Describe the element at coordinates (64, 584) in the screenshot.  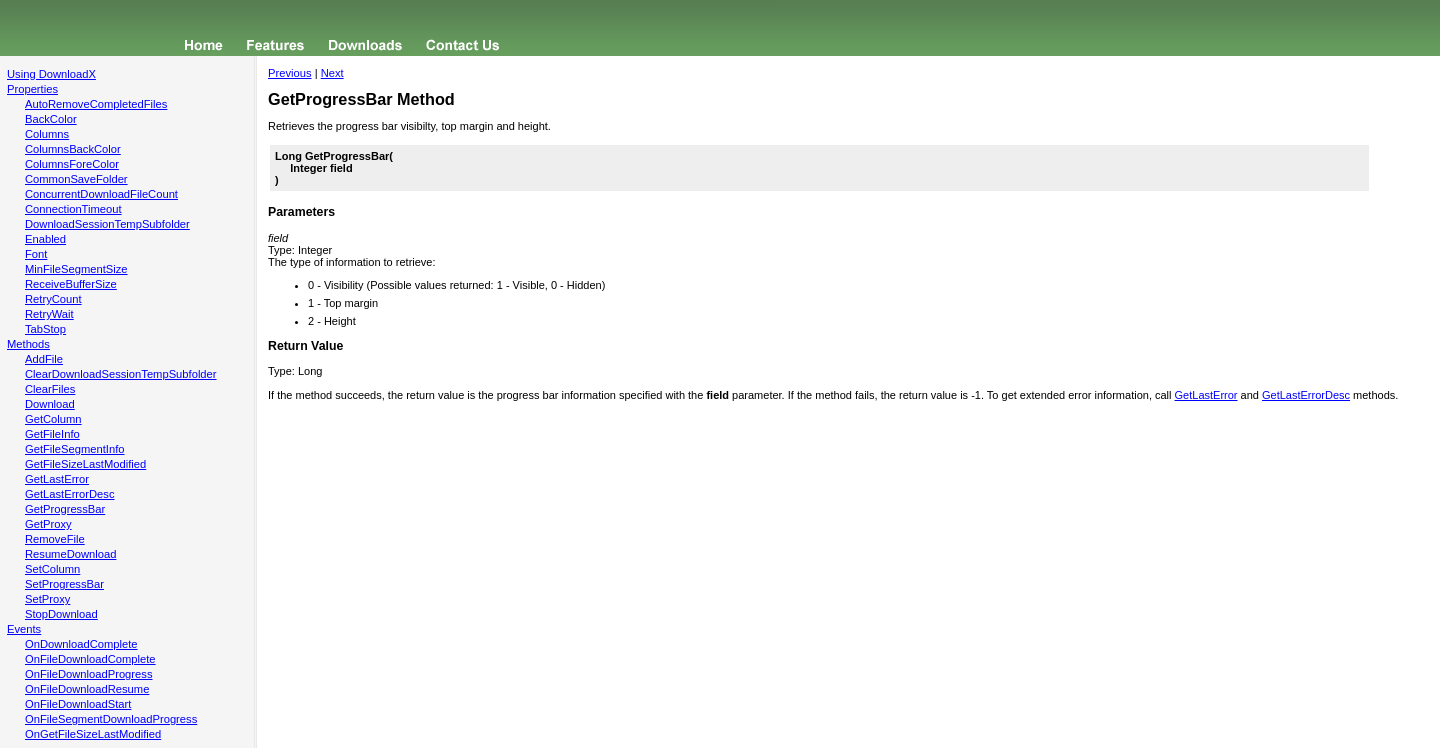
I see `SetProgressBar` at that location.